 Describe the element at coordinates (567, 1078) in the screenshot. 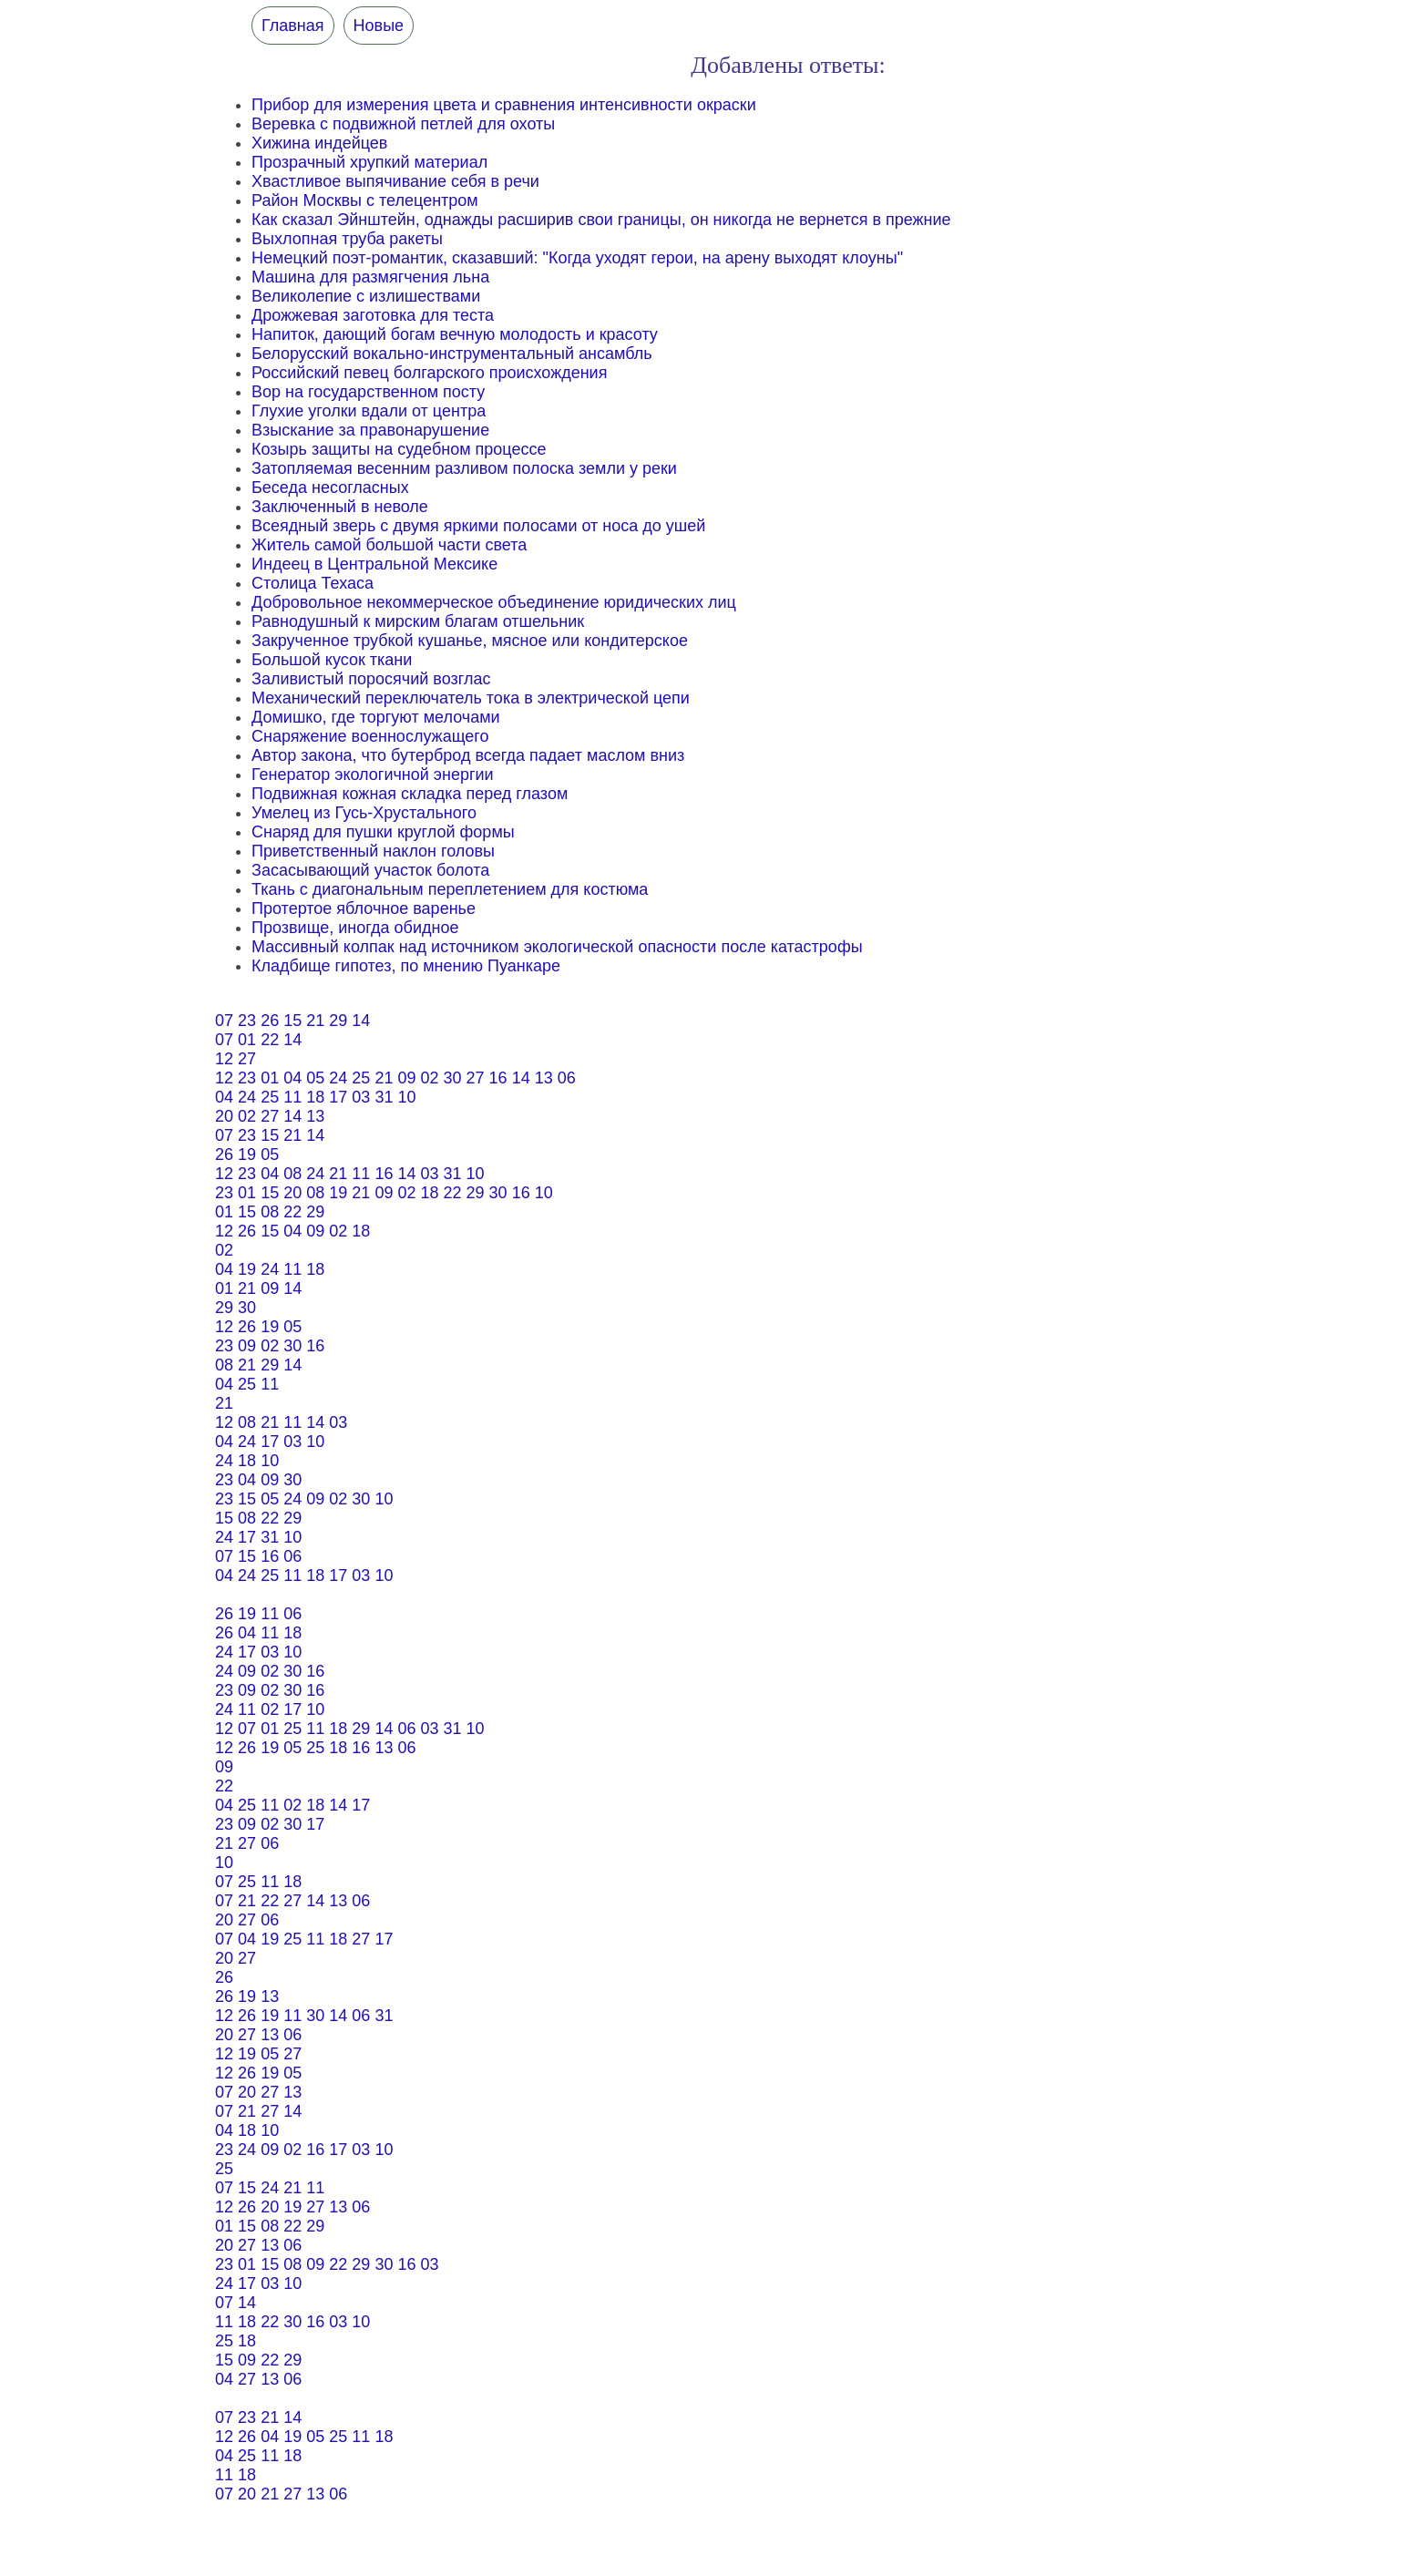

I see `06` at that location.